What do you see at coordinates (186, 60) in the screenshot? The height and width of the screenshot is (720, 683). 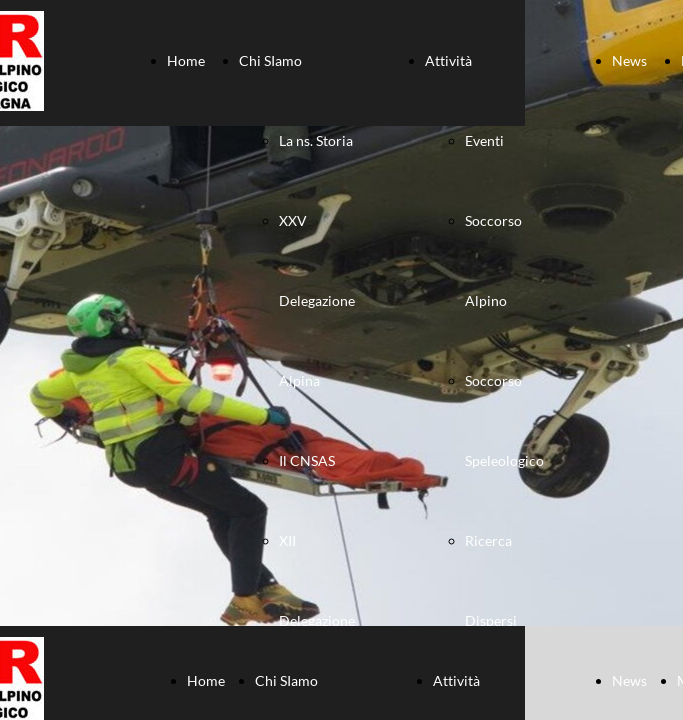 I see `Home` at bounding box center [186, 60].